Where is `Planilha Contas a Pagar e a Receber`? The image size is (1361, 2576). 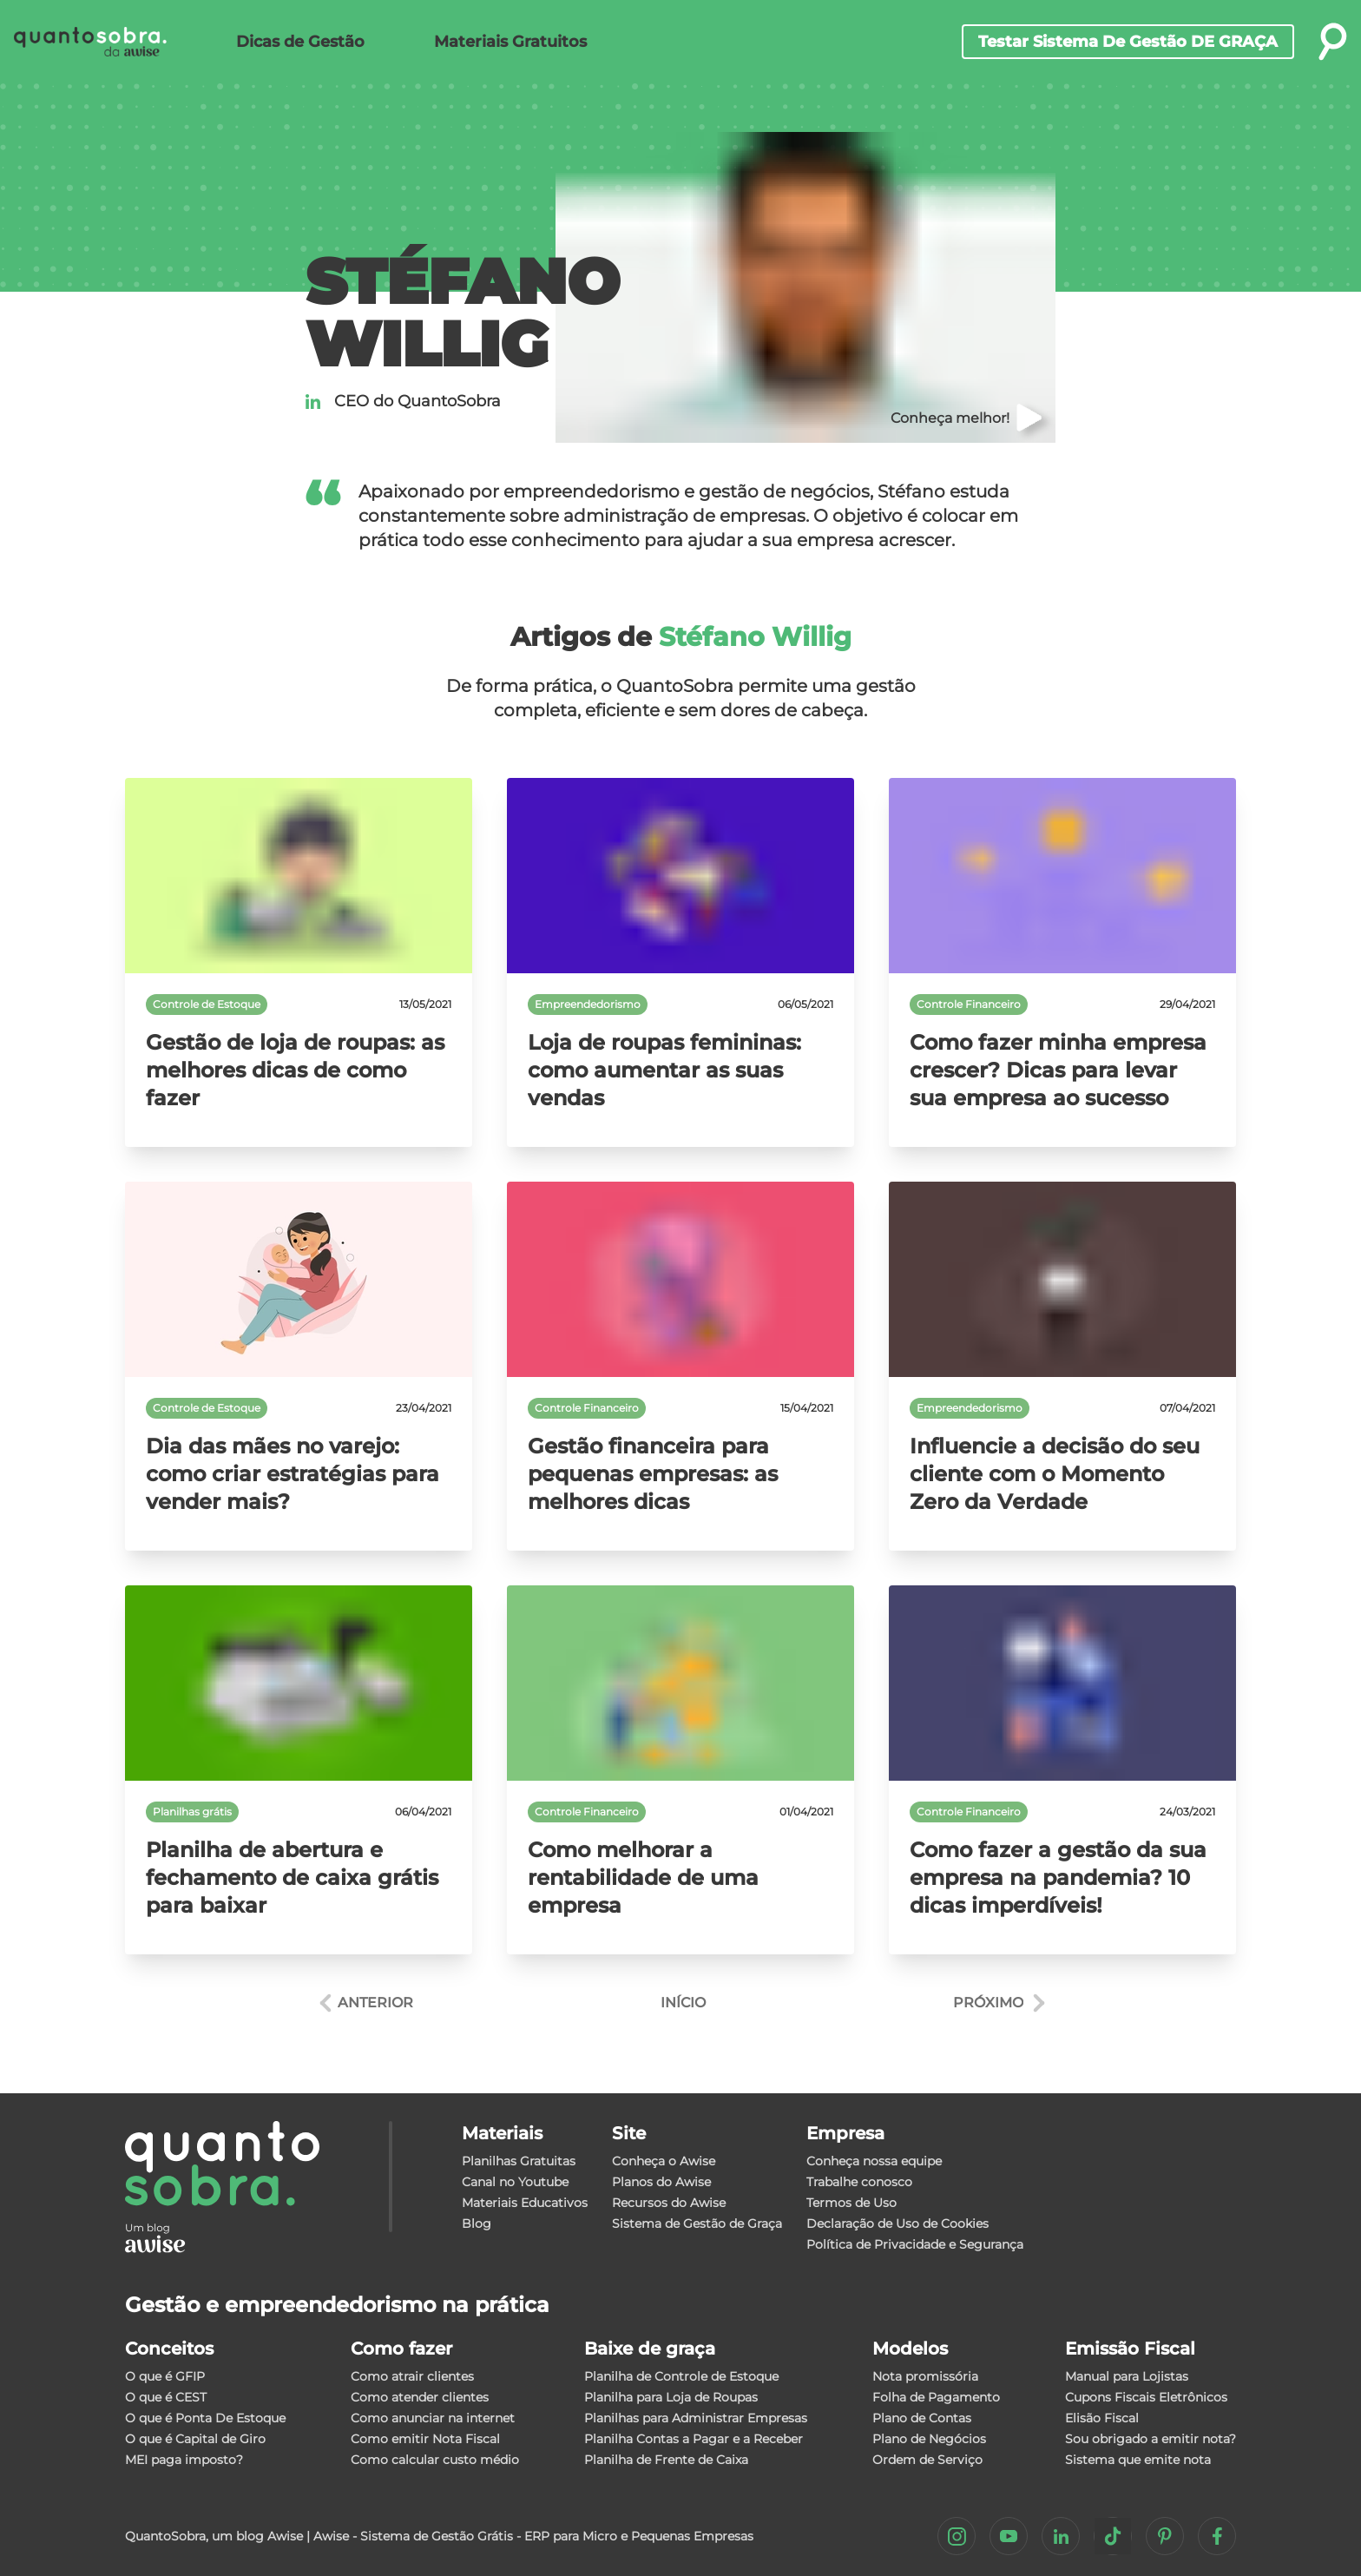 Planilha Contas a Pagar e a Receber is located at coordinates (693, 2439).